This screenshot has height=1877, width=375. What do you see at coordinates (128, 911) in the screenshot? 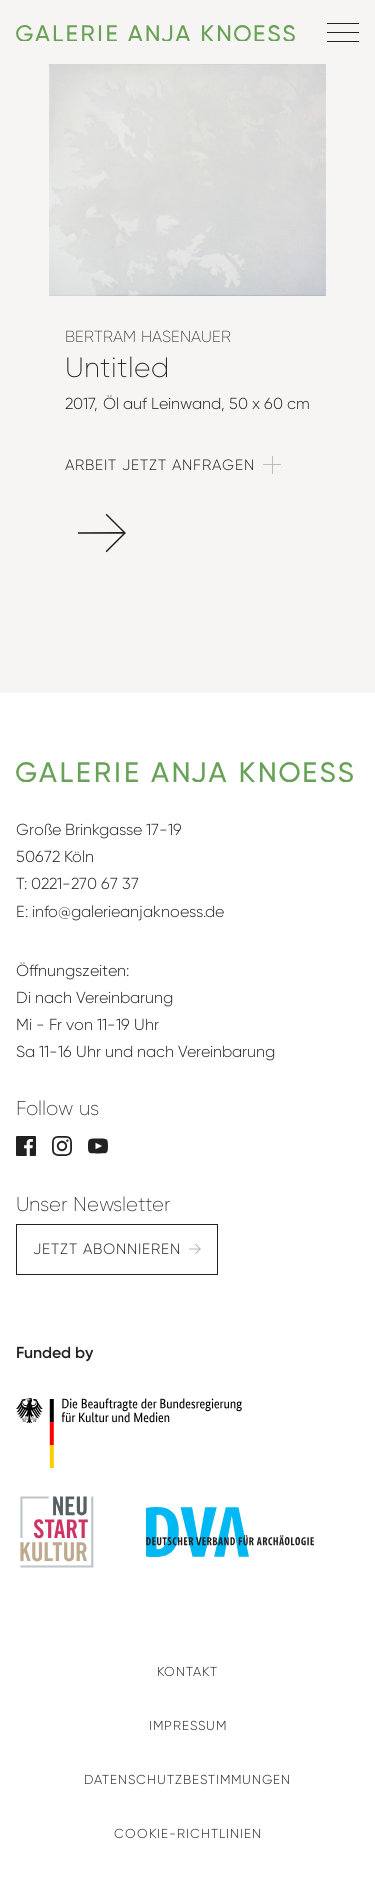
I see `info@galerieanjaknoess.de` at bounding box center [128, 911].